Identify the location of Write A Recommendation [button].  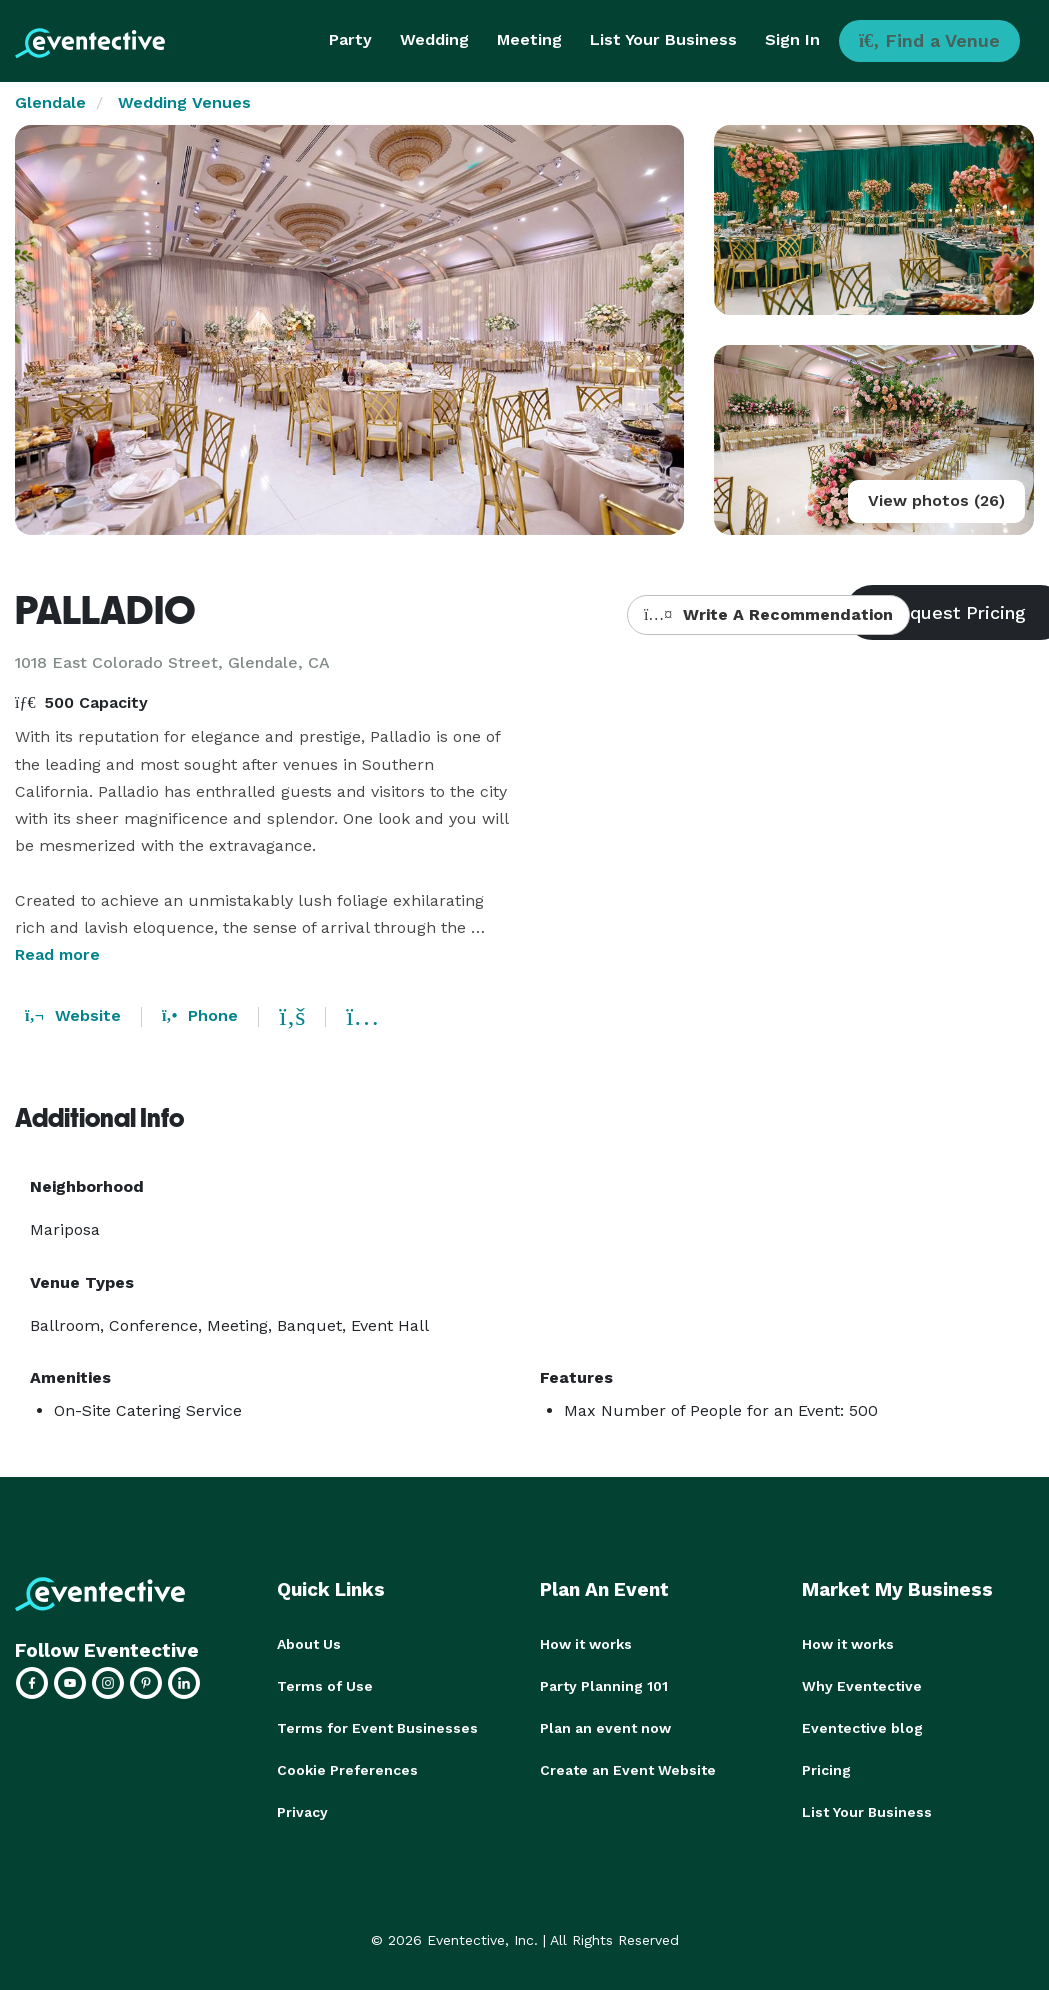
(768, 614).